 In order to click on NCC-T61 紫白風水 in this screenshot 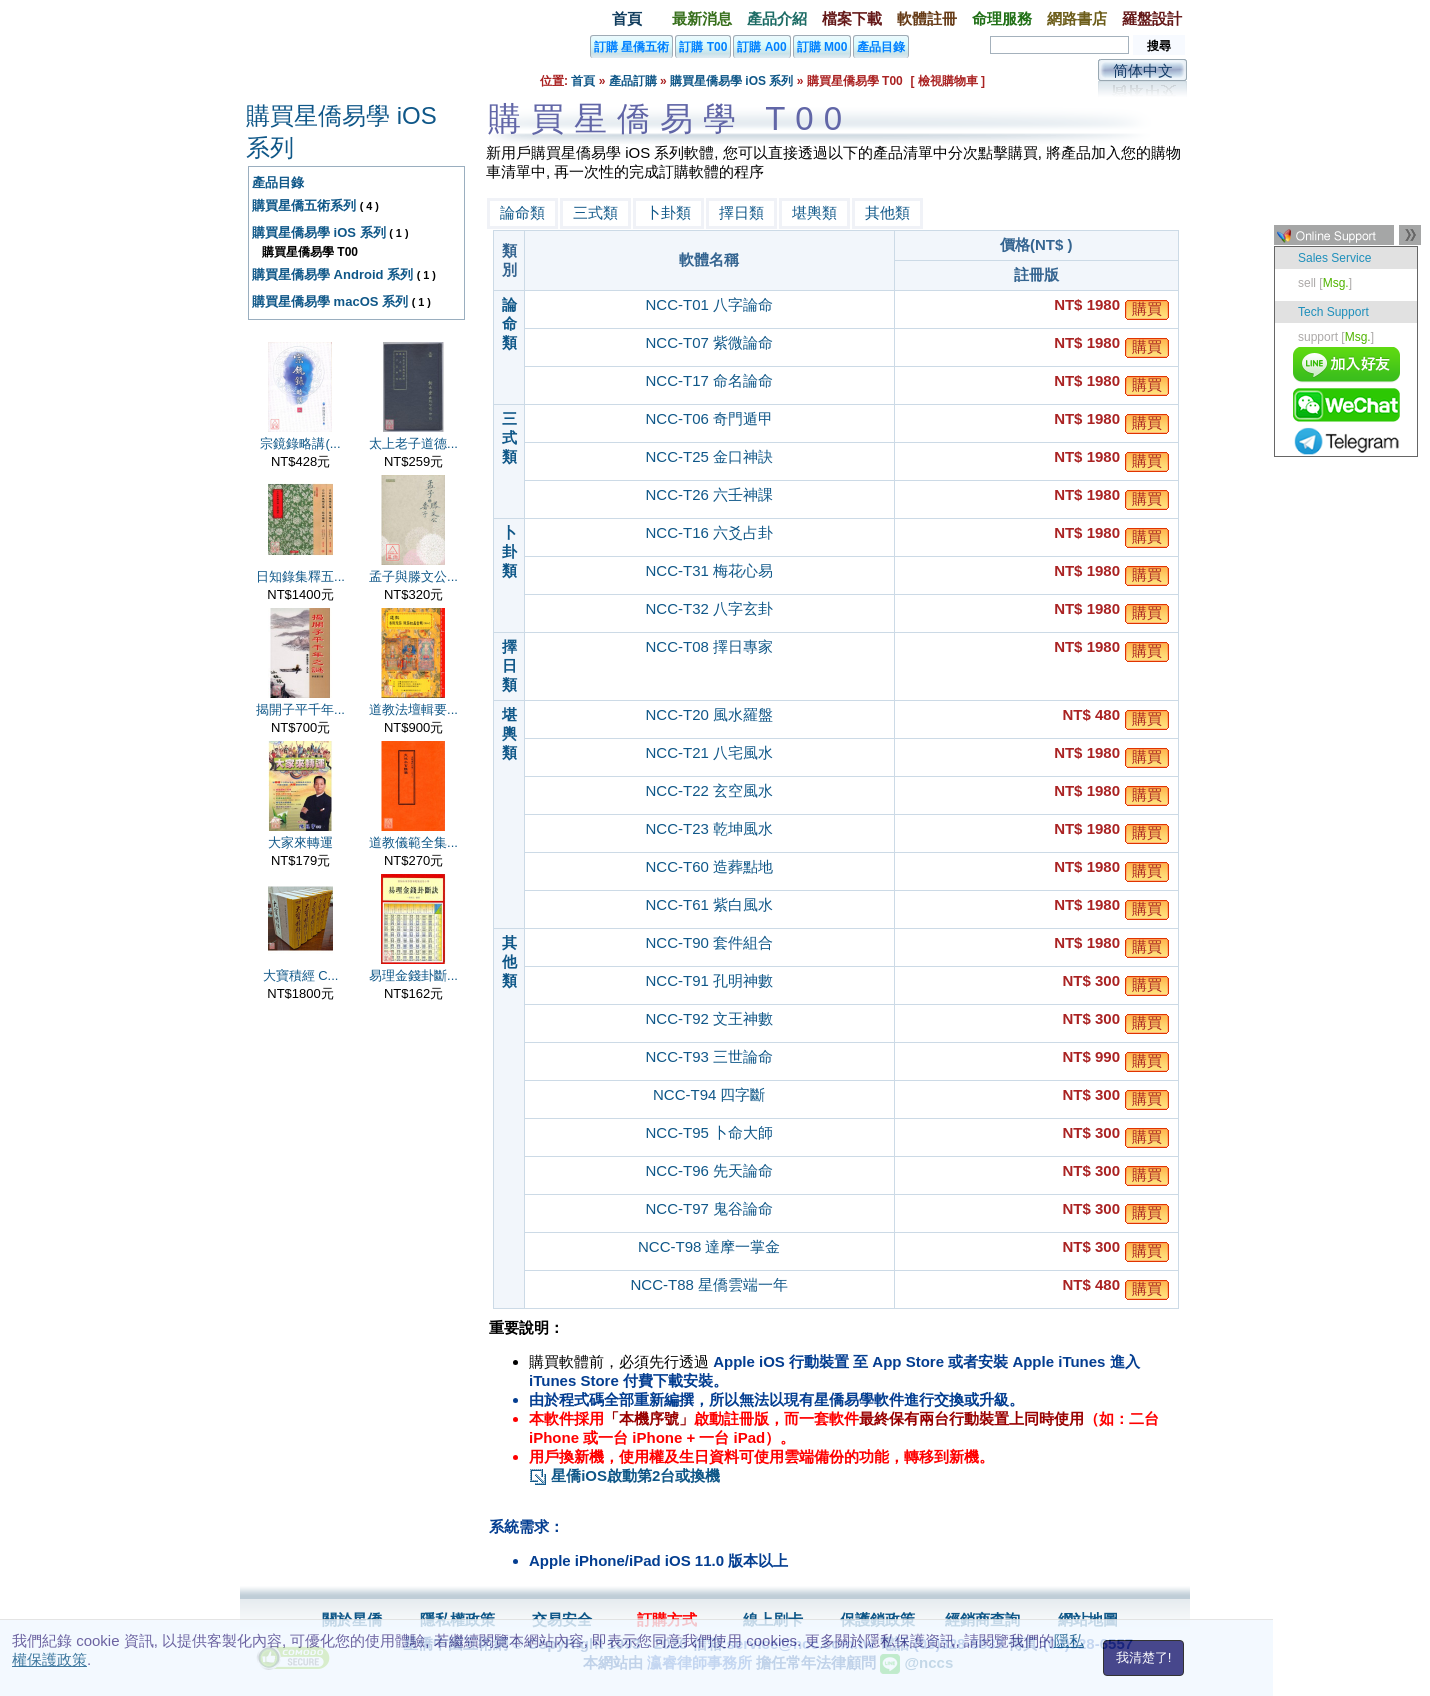, I will do `click(709, 904)`.